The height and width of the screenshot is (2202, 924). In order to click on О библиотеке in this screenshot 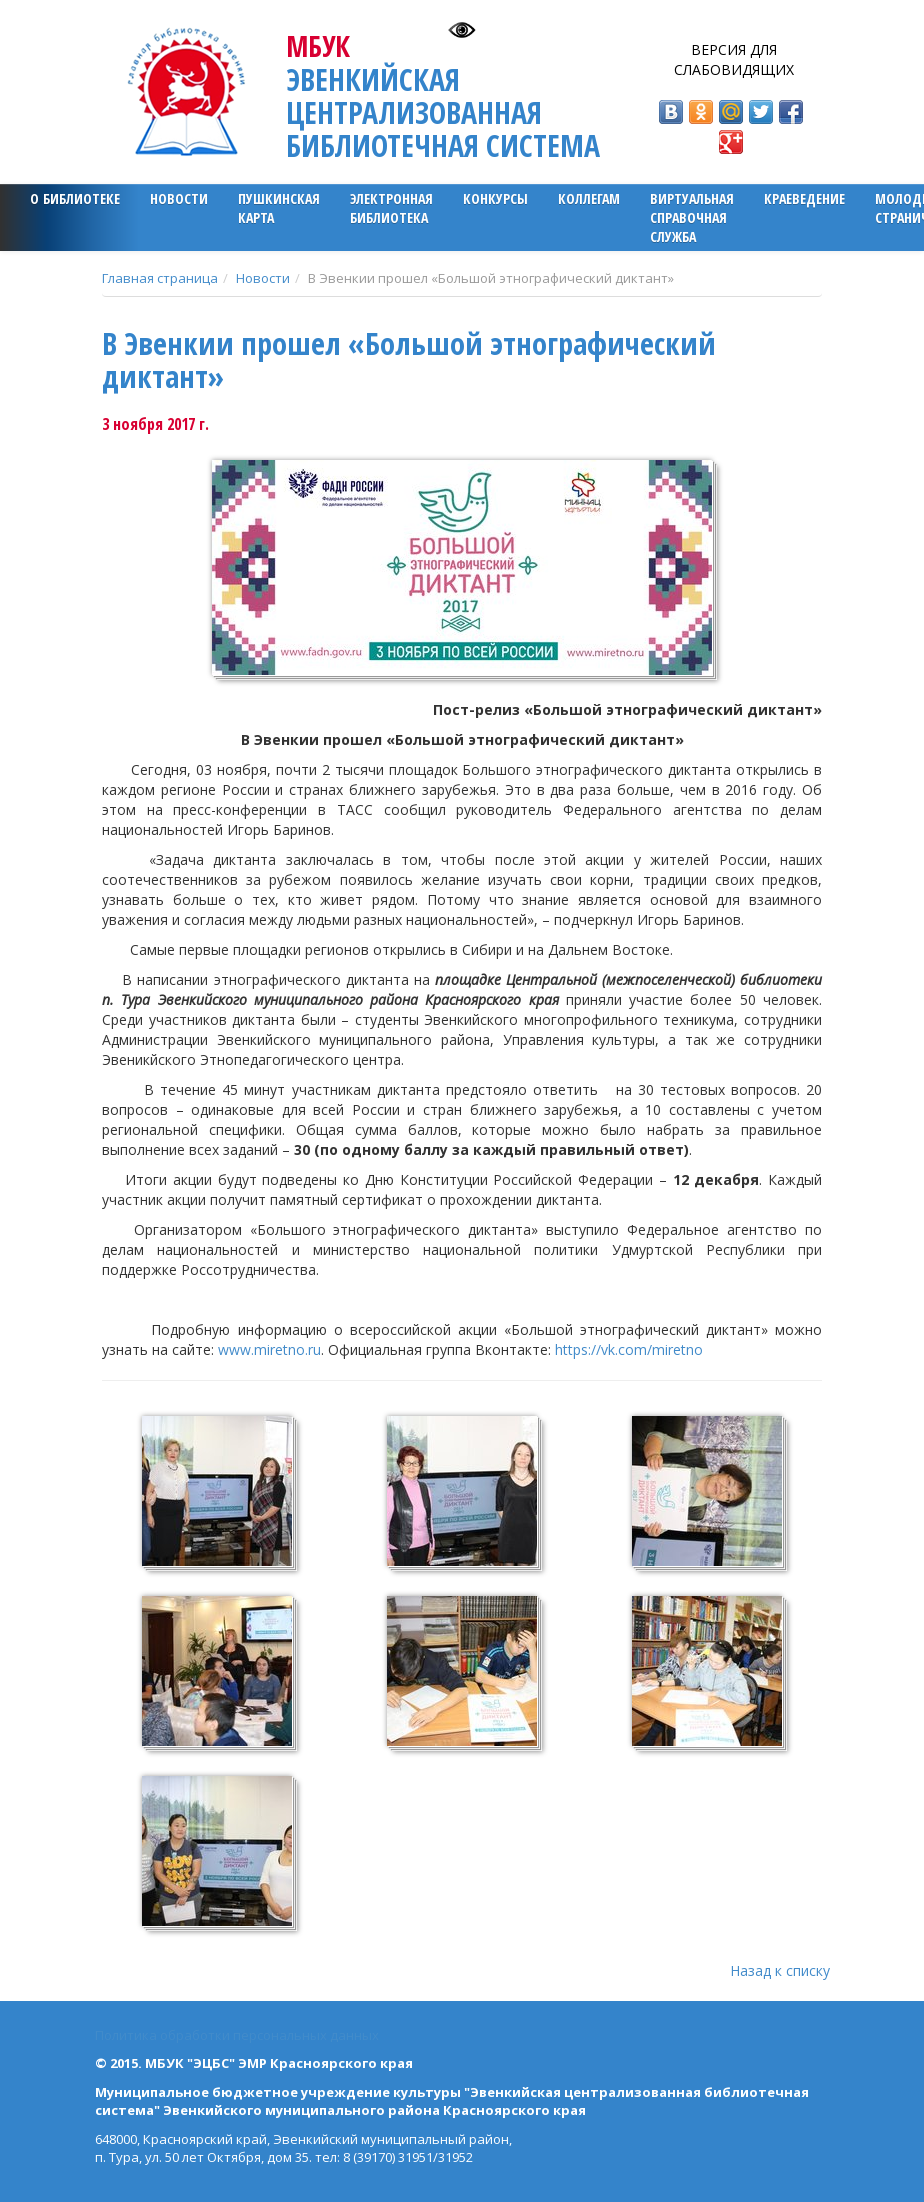, I will do `click(75, 198)`.